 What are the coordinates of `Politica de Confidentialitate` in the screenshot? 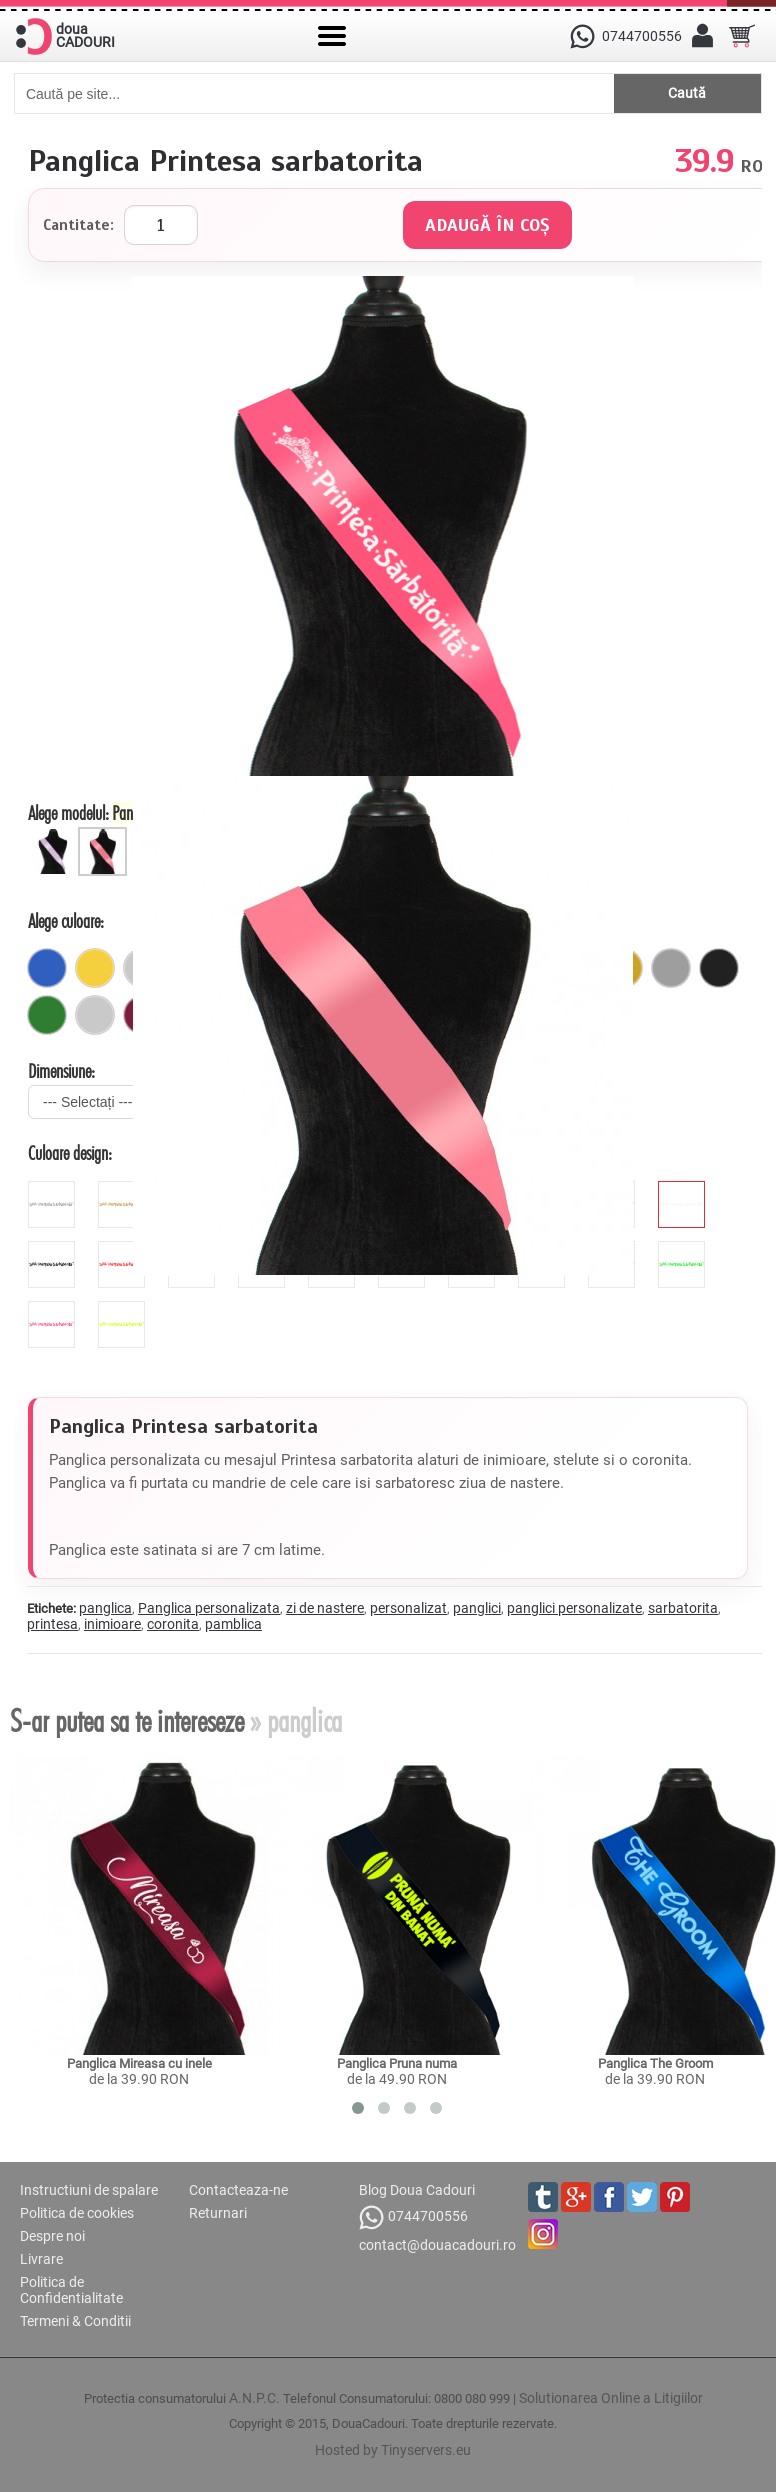 It's located at (71, 2290).